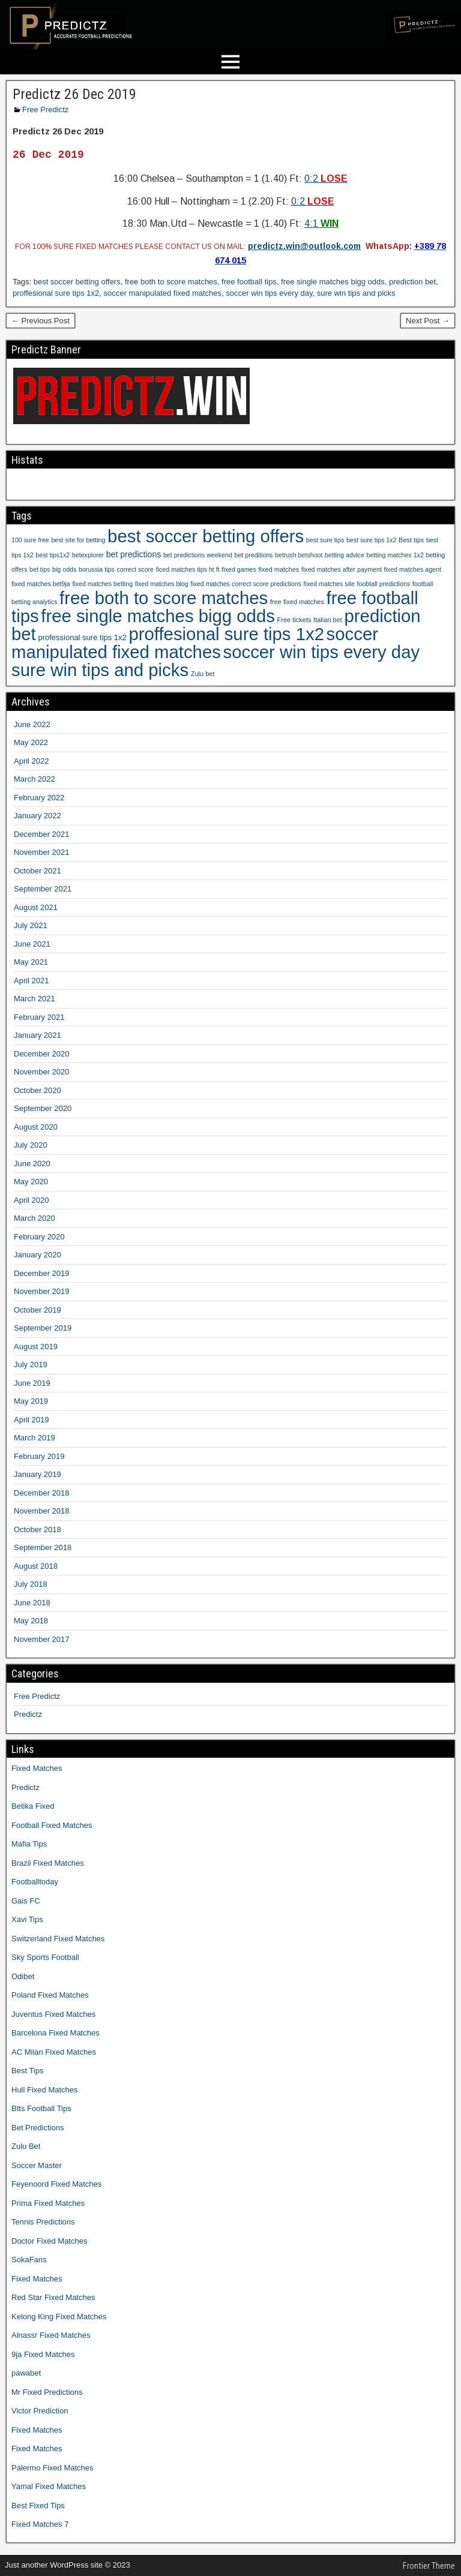  Describe the element at coordinates (36, 1126) in the screenshot. I see `August 2020` at that location.